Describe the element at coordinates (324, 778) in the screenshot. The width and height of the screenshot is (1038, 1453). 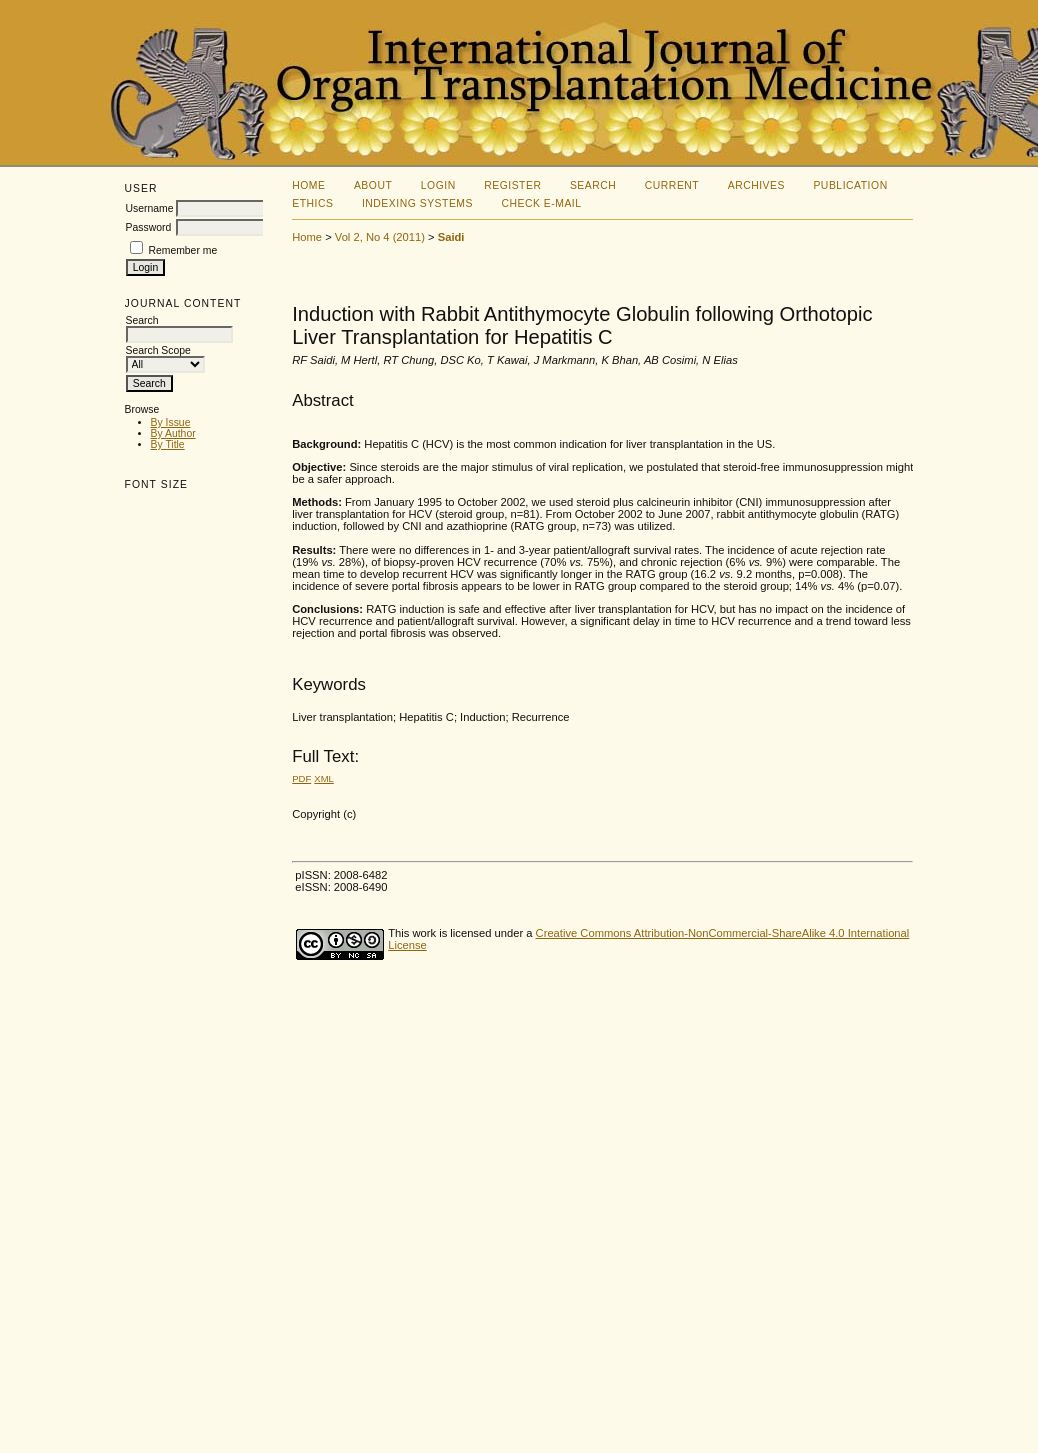
I see `XML` at that location.